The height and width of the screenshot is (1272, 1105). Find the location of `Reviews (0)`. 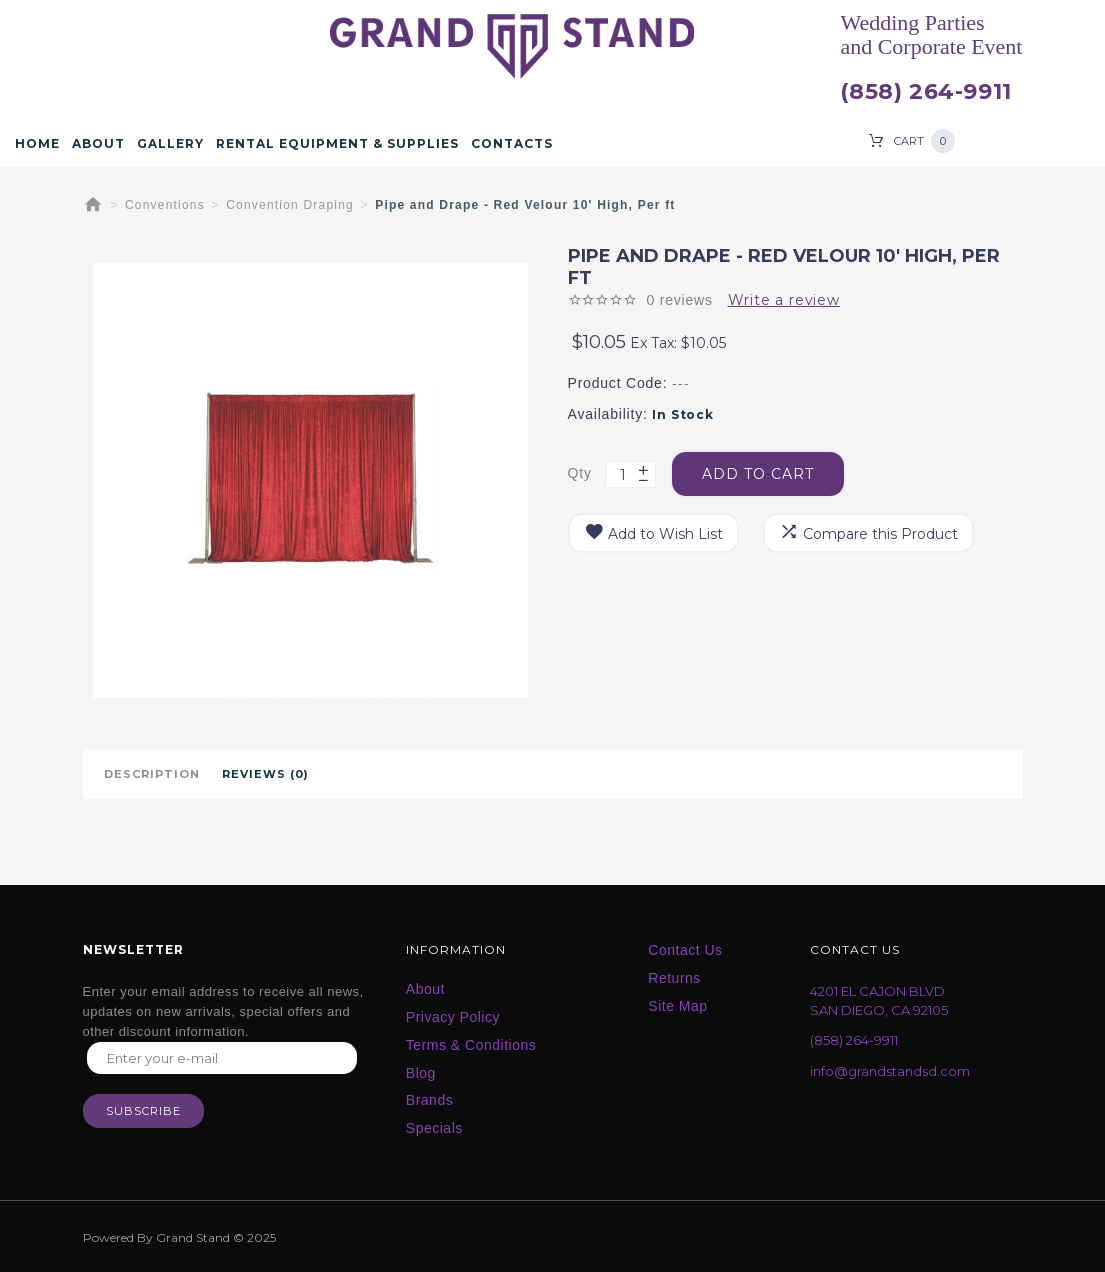

Reviews (0) is located at coordinates (265, 774).